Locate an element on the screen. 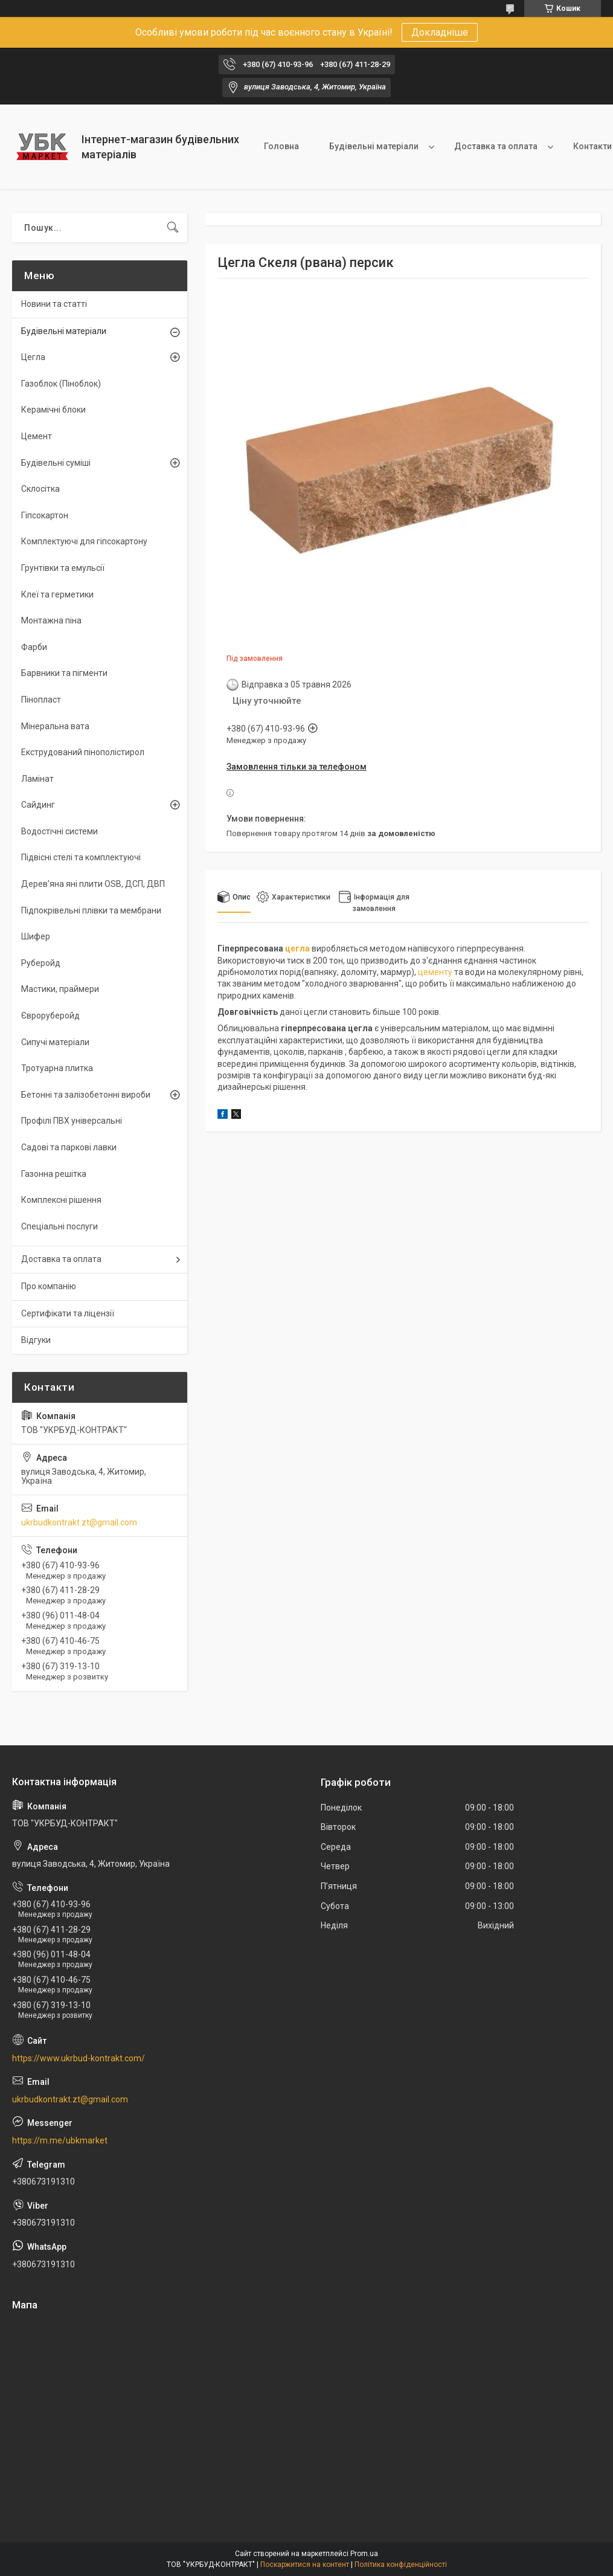 This screenshot has width=613, height=2576. Головна is located at coordinates (281, 146).